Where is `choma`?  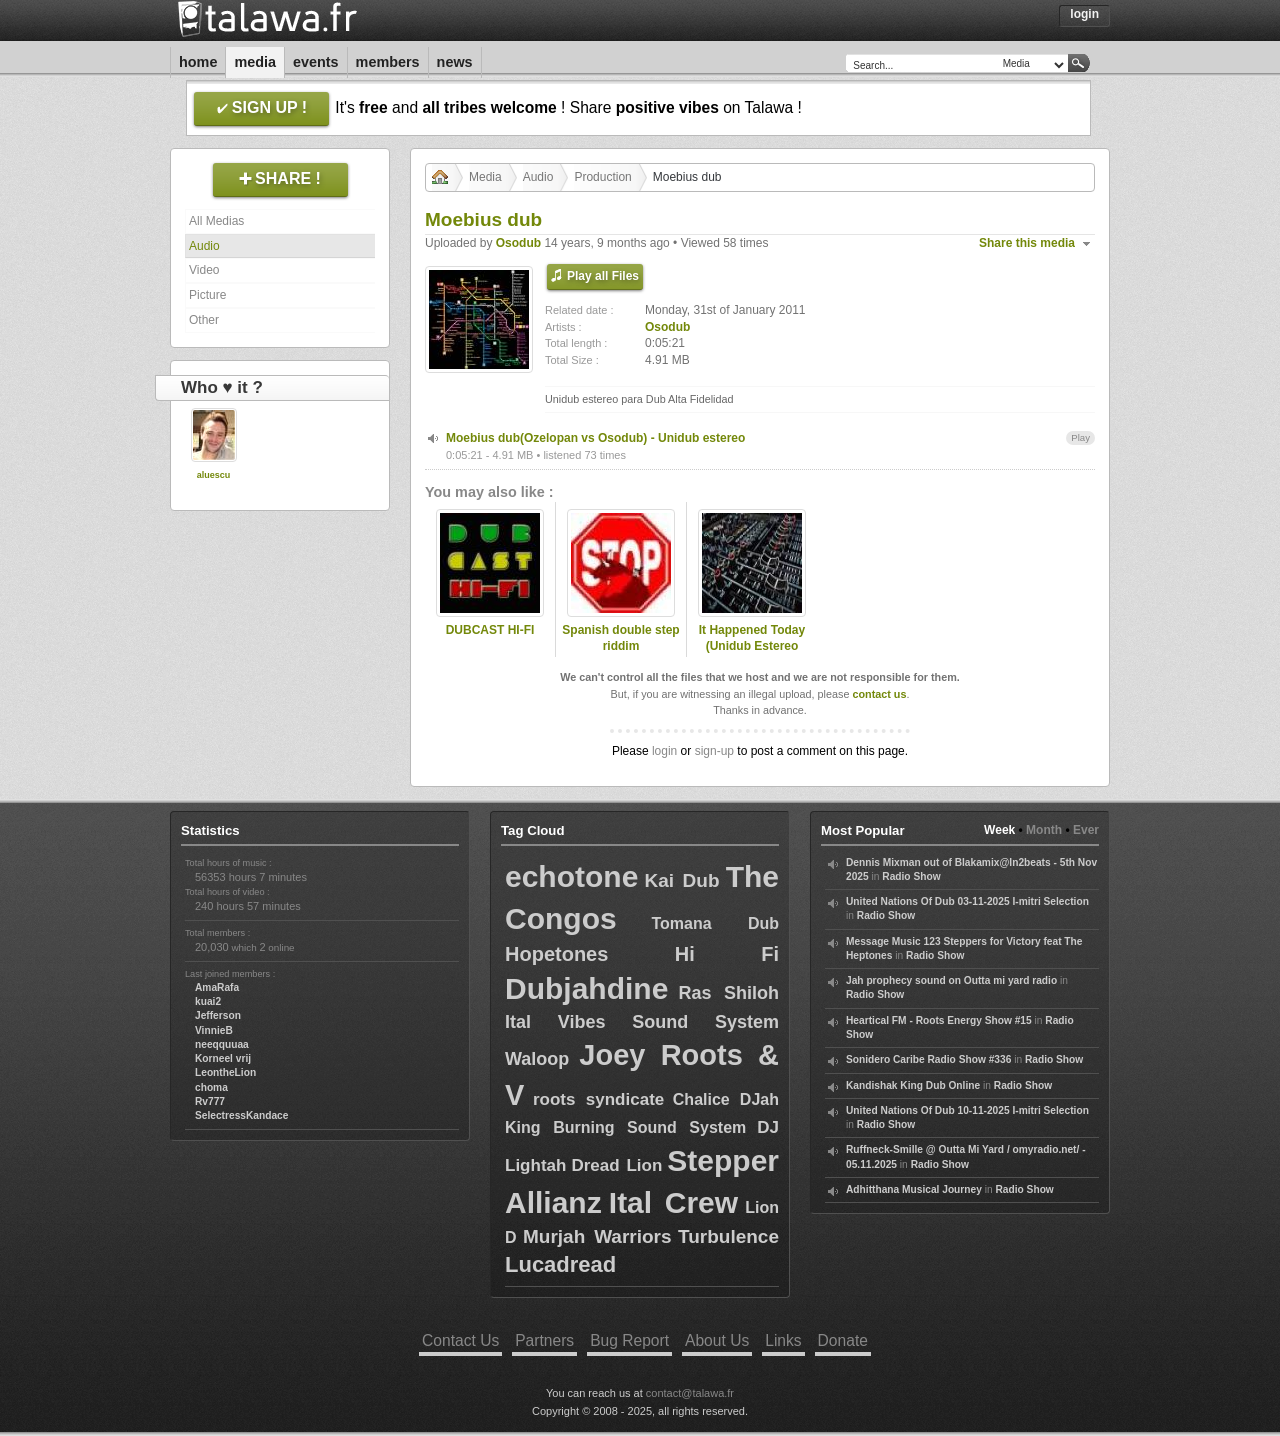
choma is located at coordinates (211, 1087).